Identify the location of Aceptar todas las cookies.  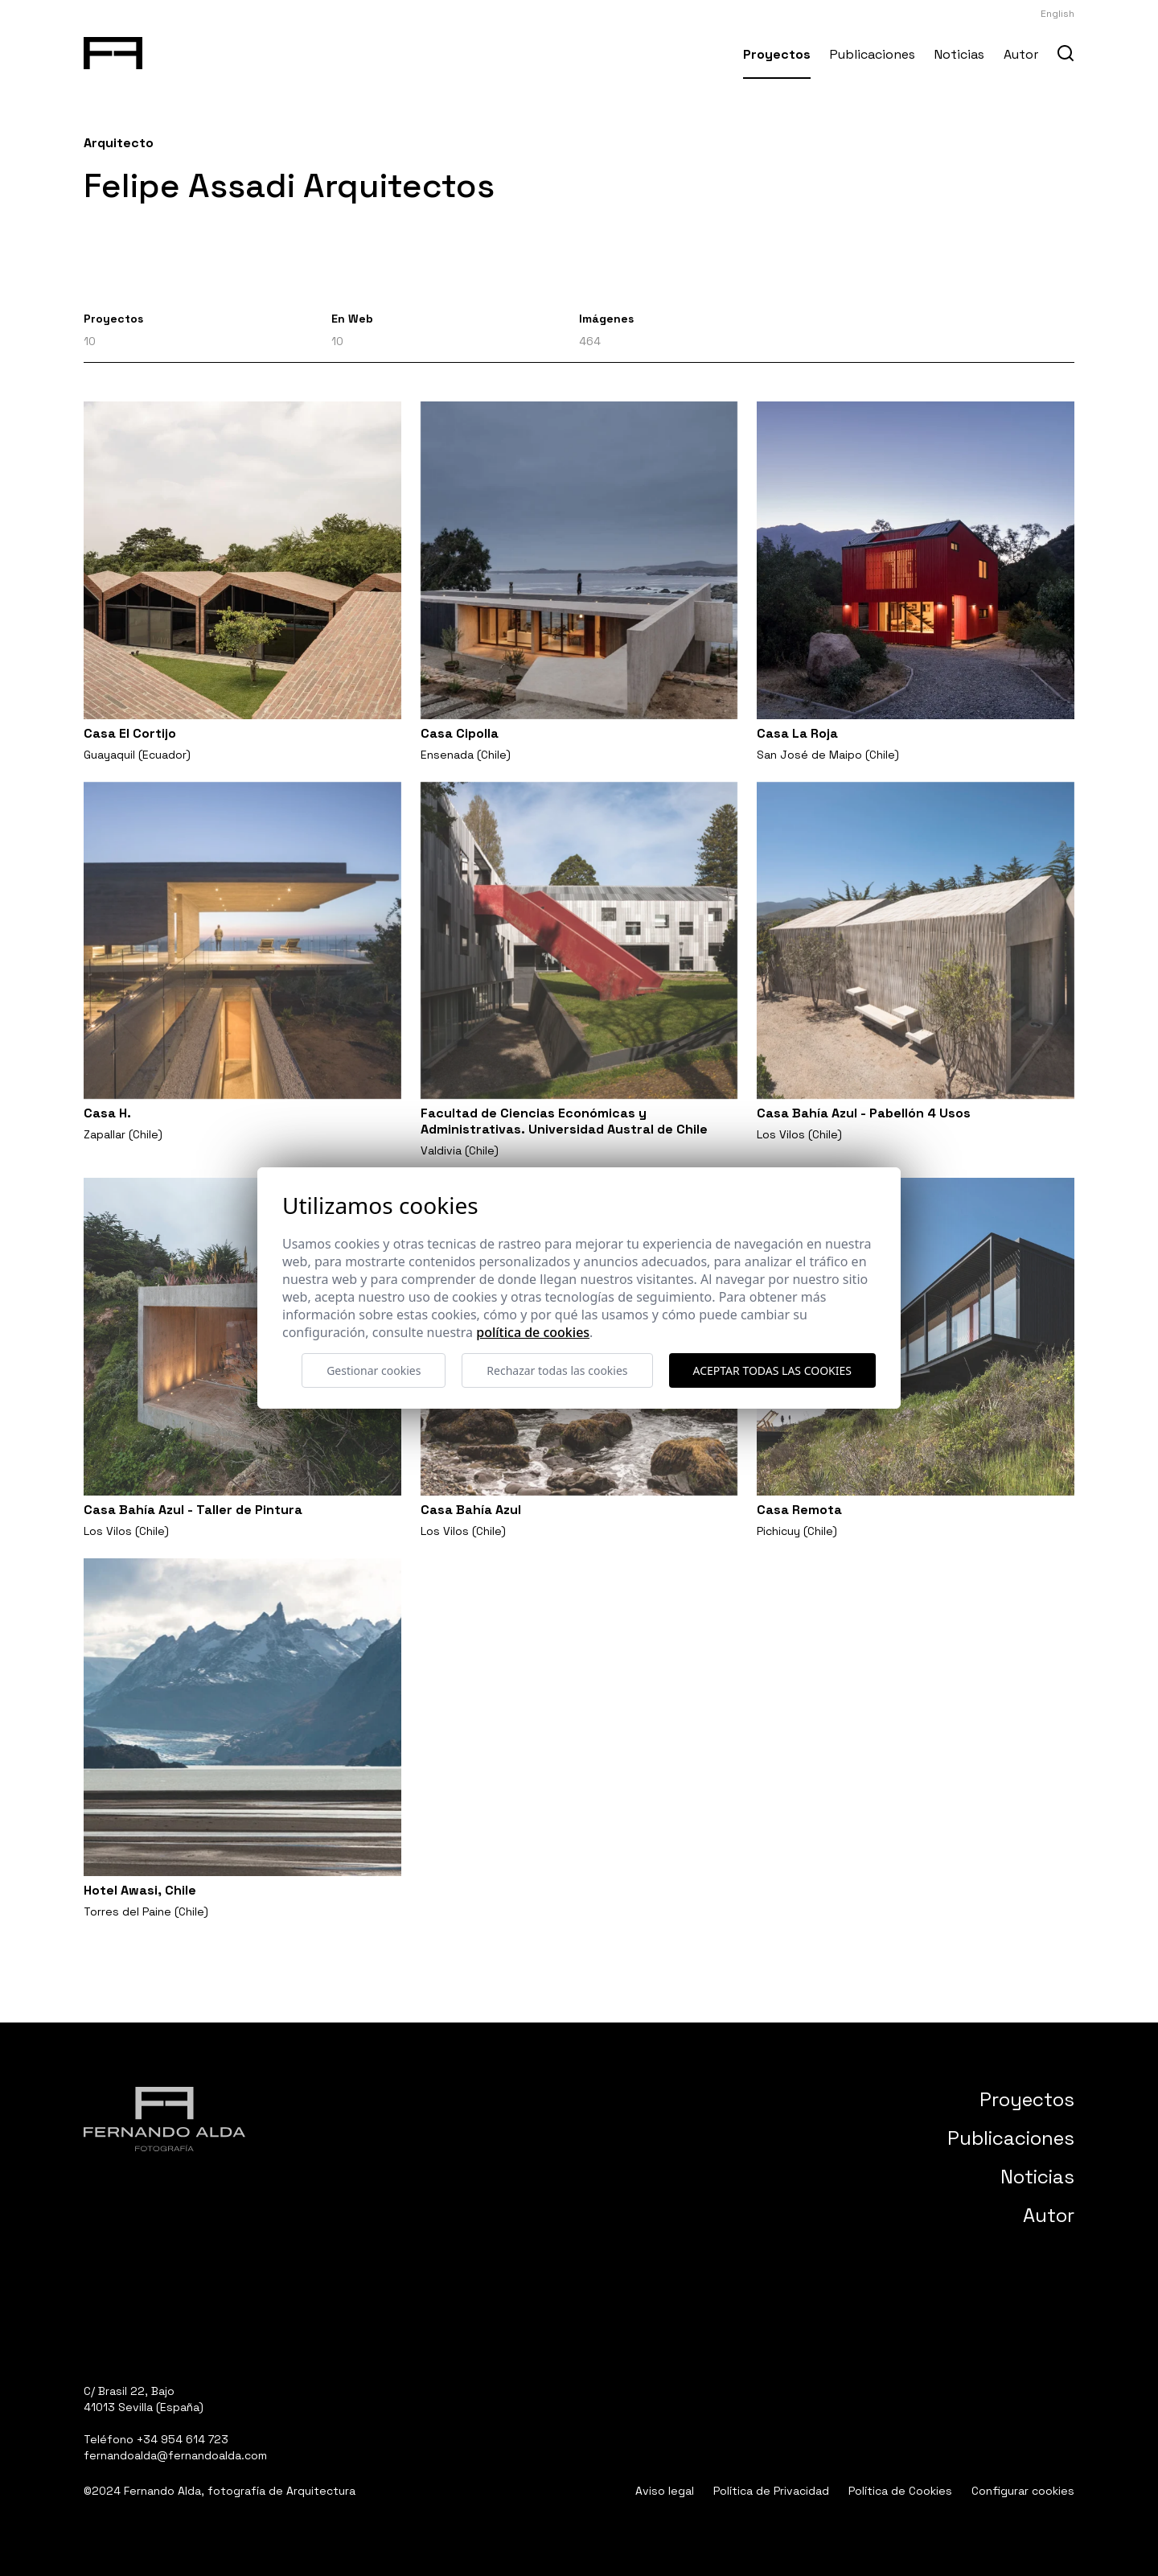
(772, 1370).